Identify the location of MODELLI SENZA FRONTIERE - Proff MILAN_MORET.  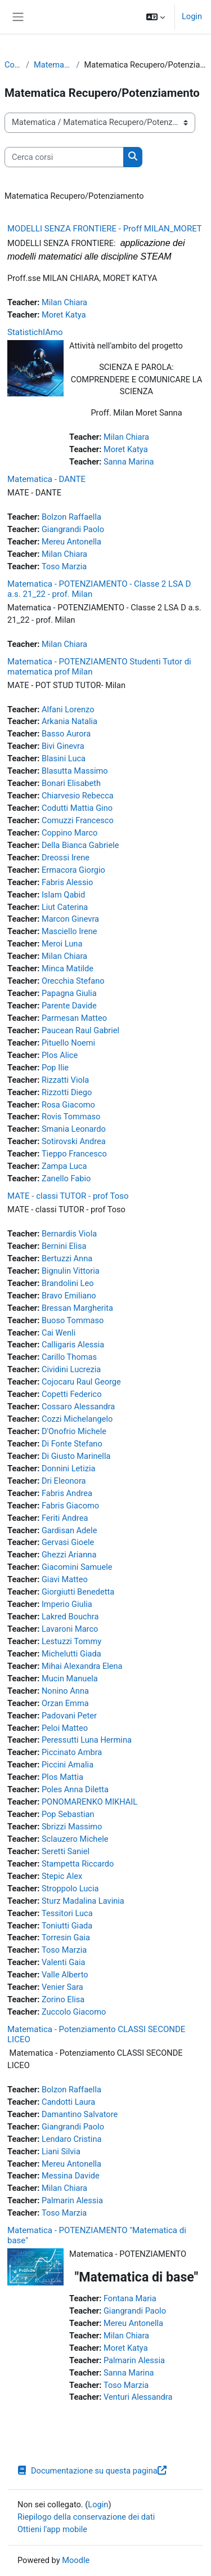
(104, 229).